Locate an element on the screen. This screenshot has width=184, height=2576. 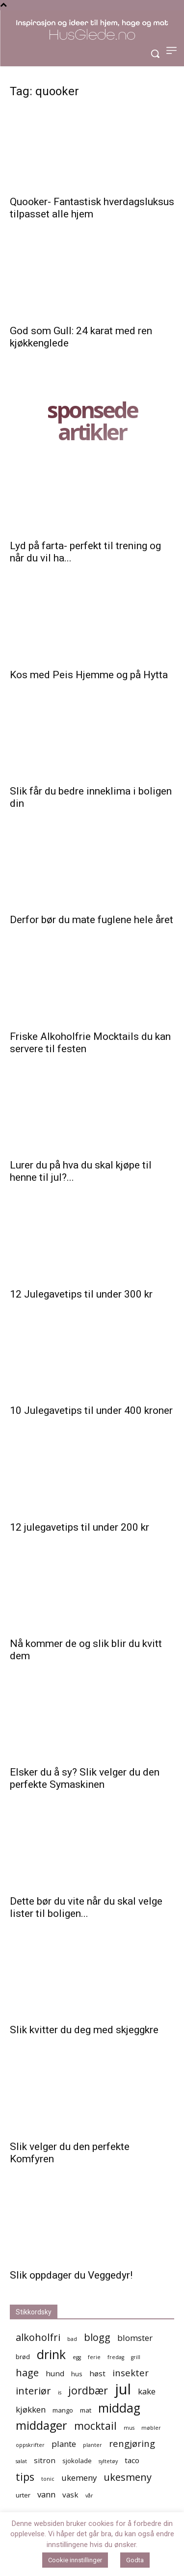
hage [hage (9 elementer)] is located at coordinates (27, 2372).